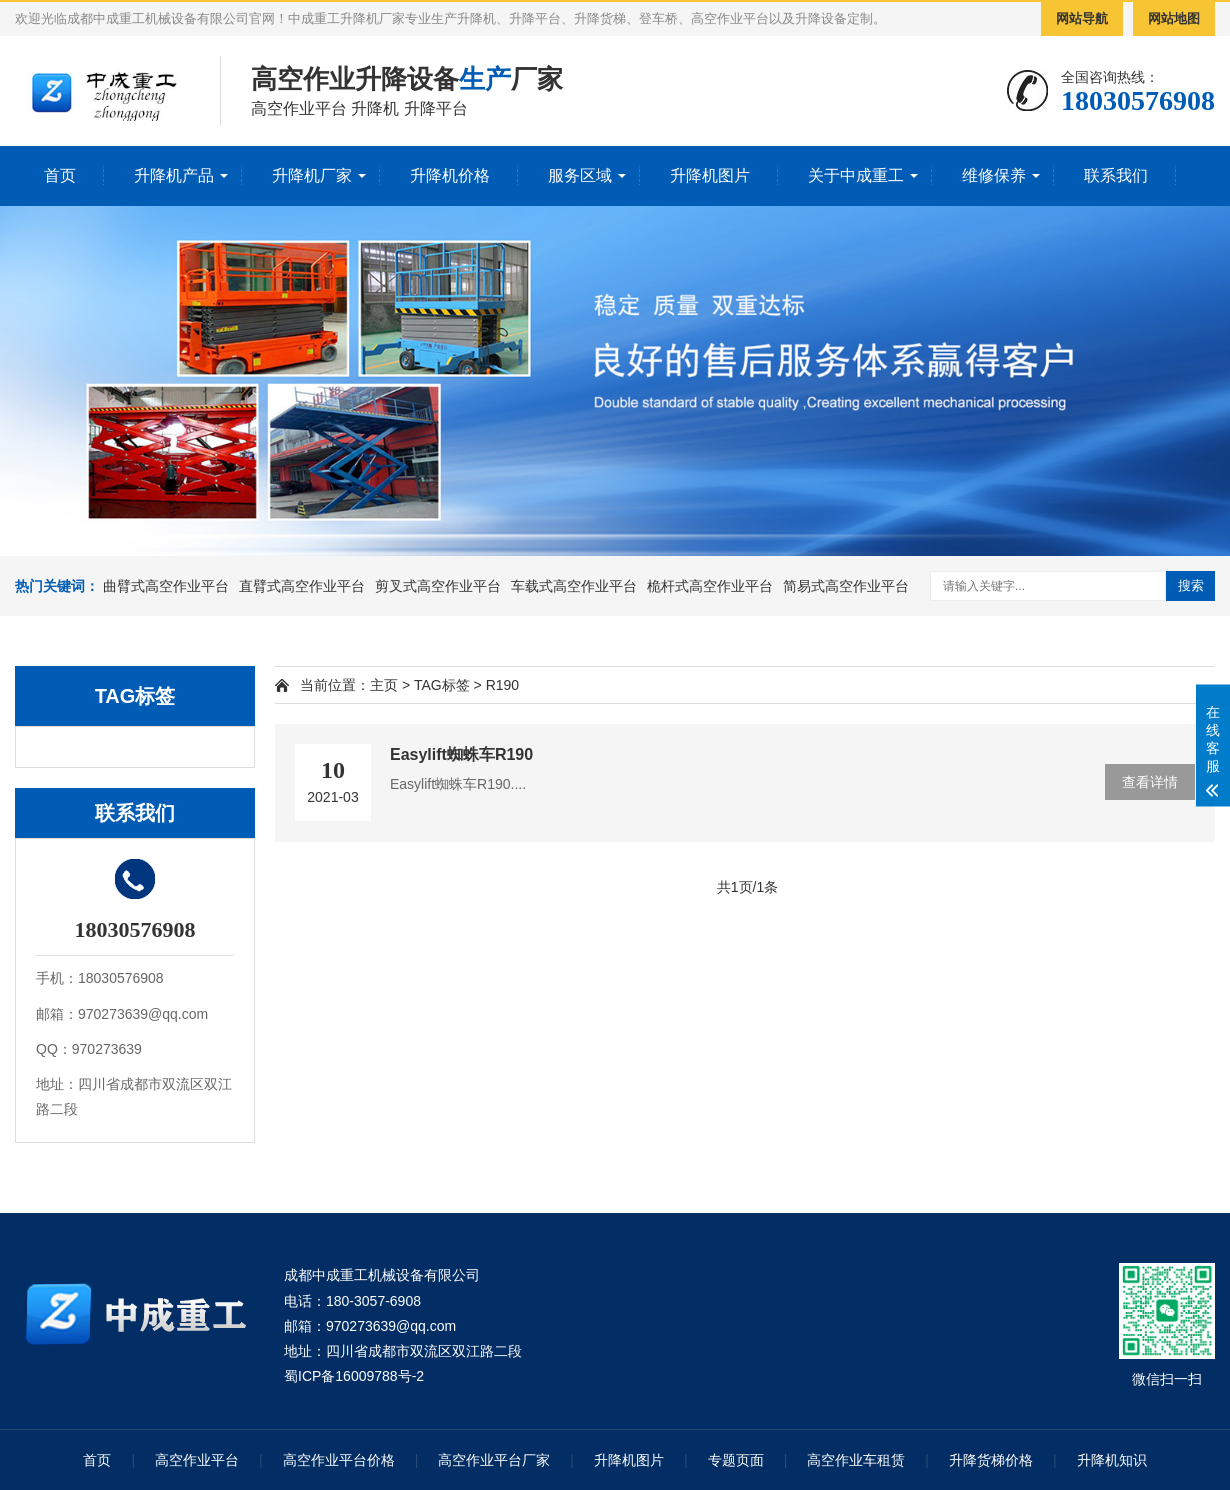 The height and width of the screenshot is (1490, 1230). Describe the element at coordinates (574, 586) in the screenshot. I see `车载式高空作业平台` at that location.